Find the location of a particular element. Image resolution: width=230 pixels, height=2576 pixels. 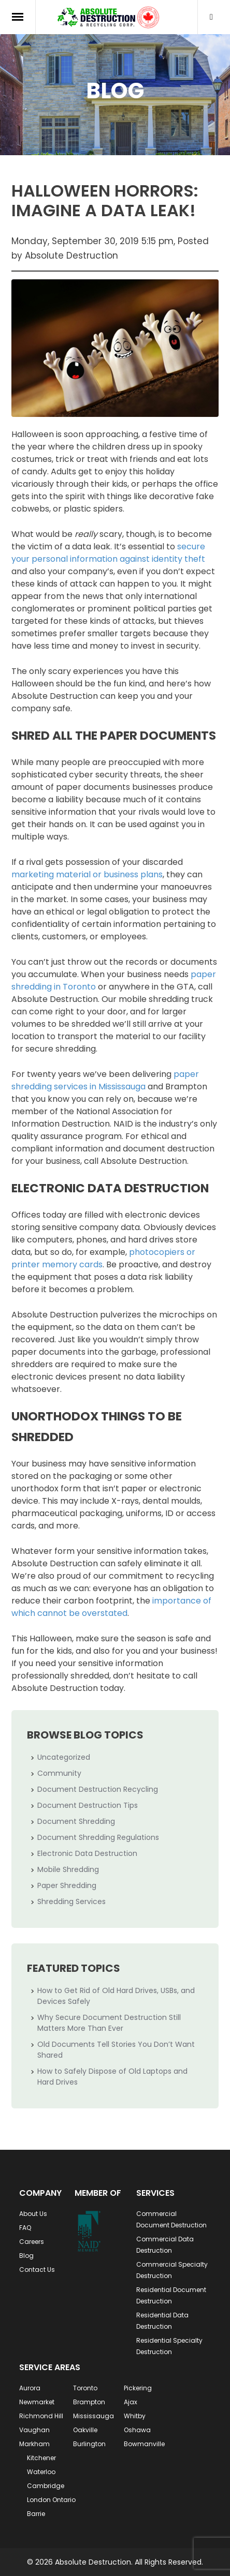

Mobile Shredding is located at coordinates (68, 1869).